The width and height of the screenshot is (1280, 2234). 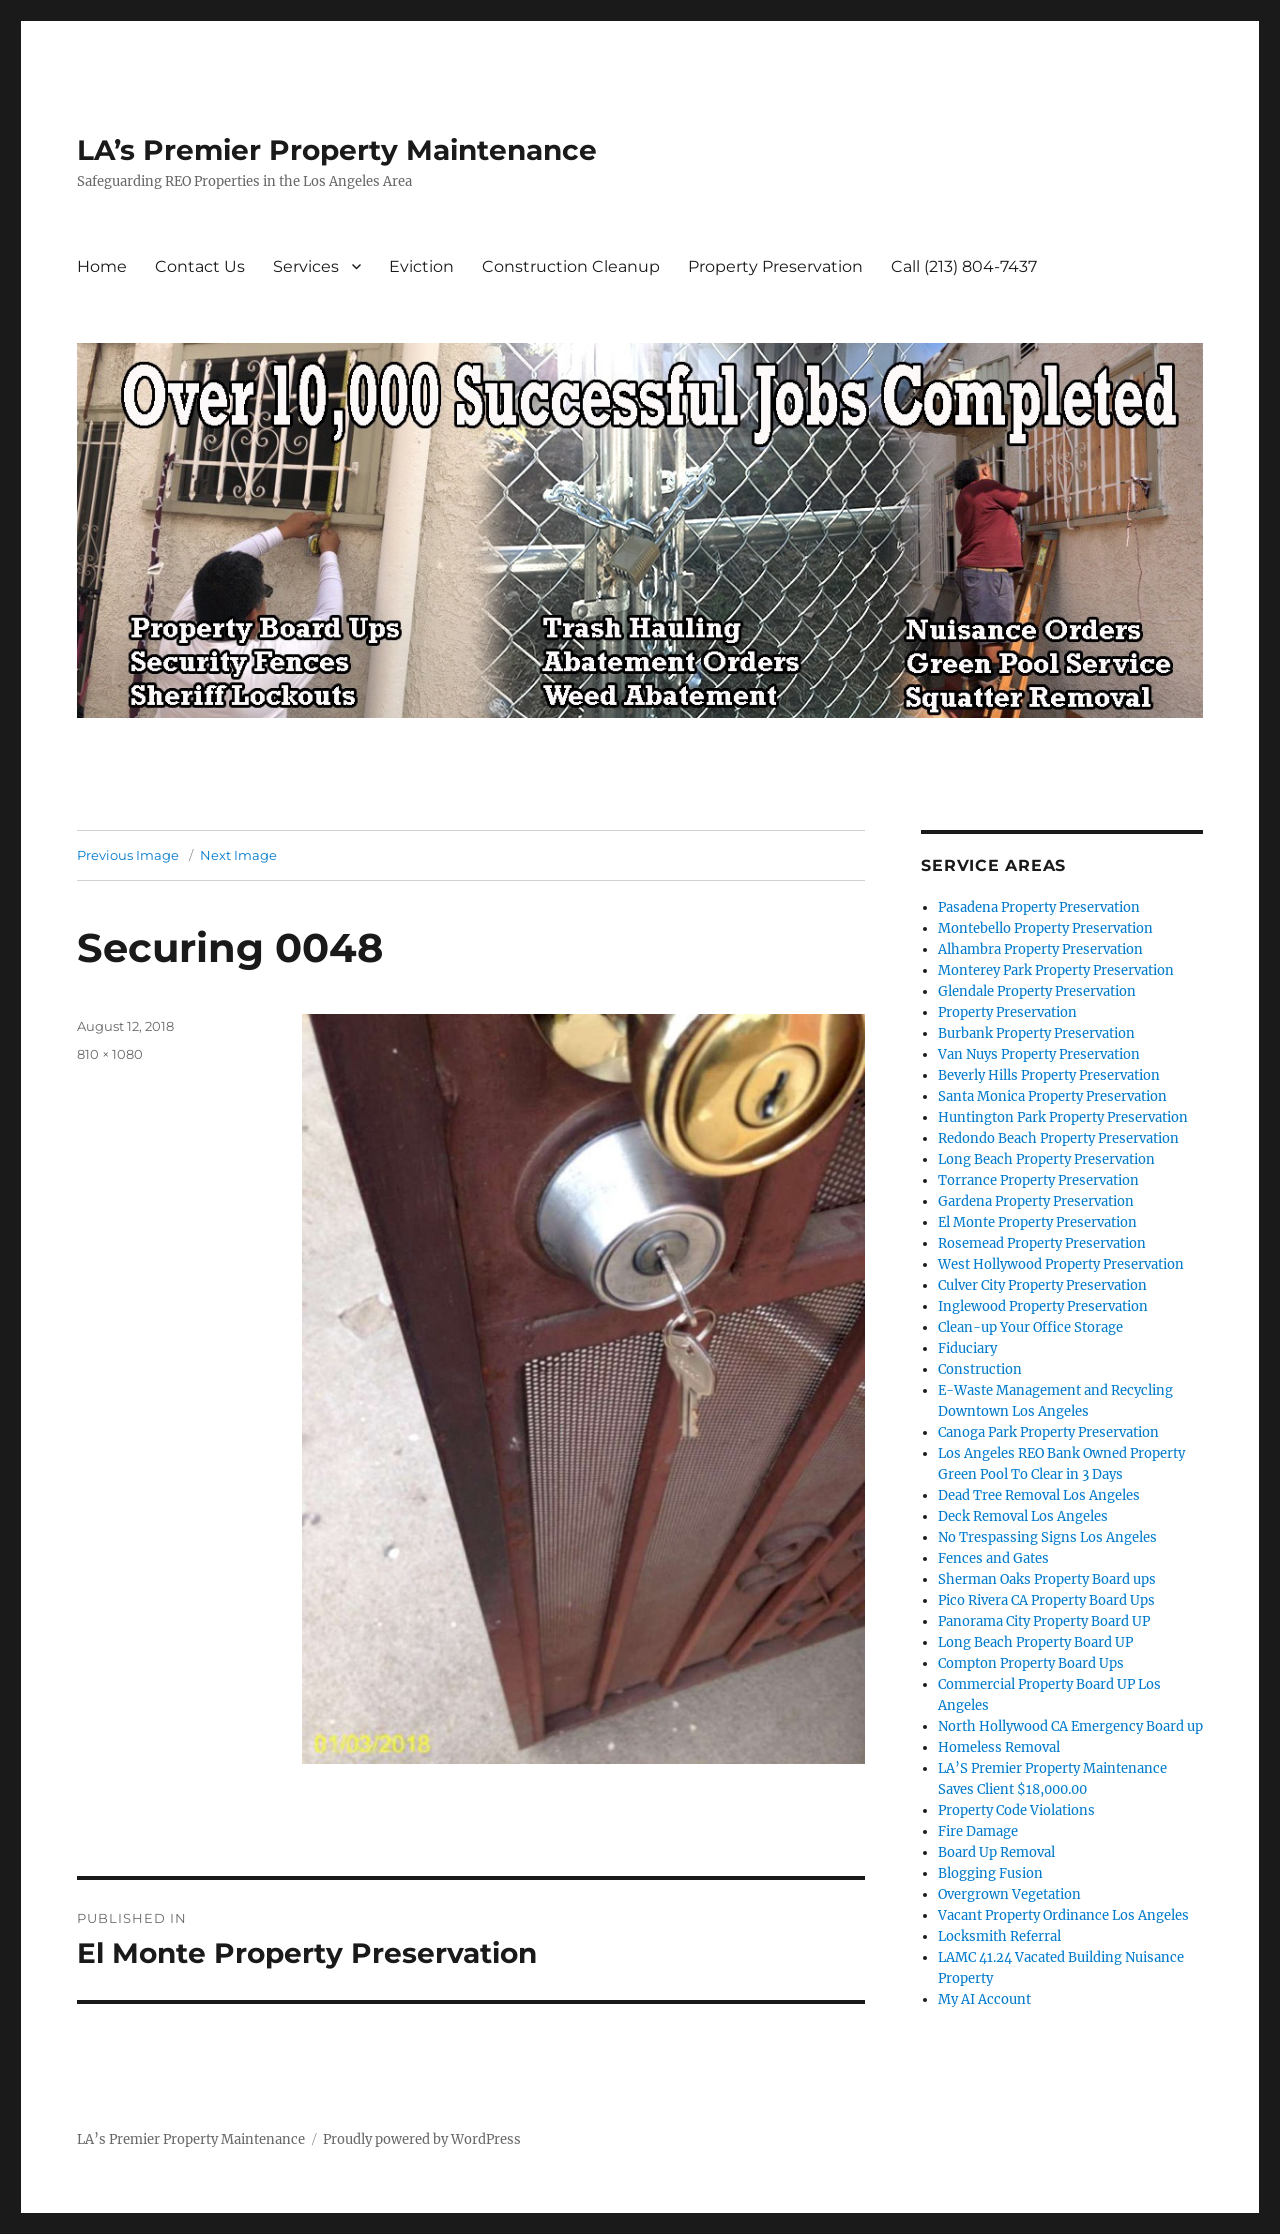 What do you see at coordinates (993, 1558) in the screenshot?
I see `Fences and Gates` at bounding box center [993, 1558].